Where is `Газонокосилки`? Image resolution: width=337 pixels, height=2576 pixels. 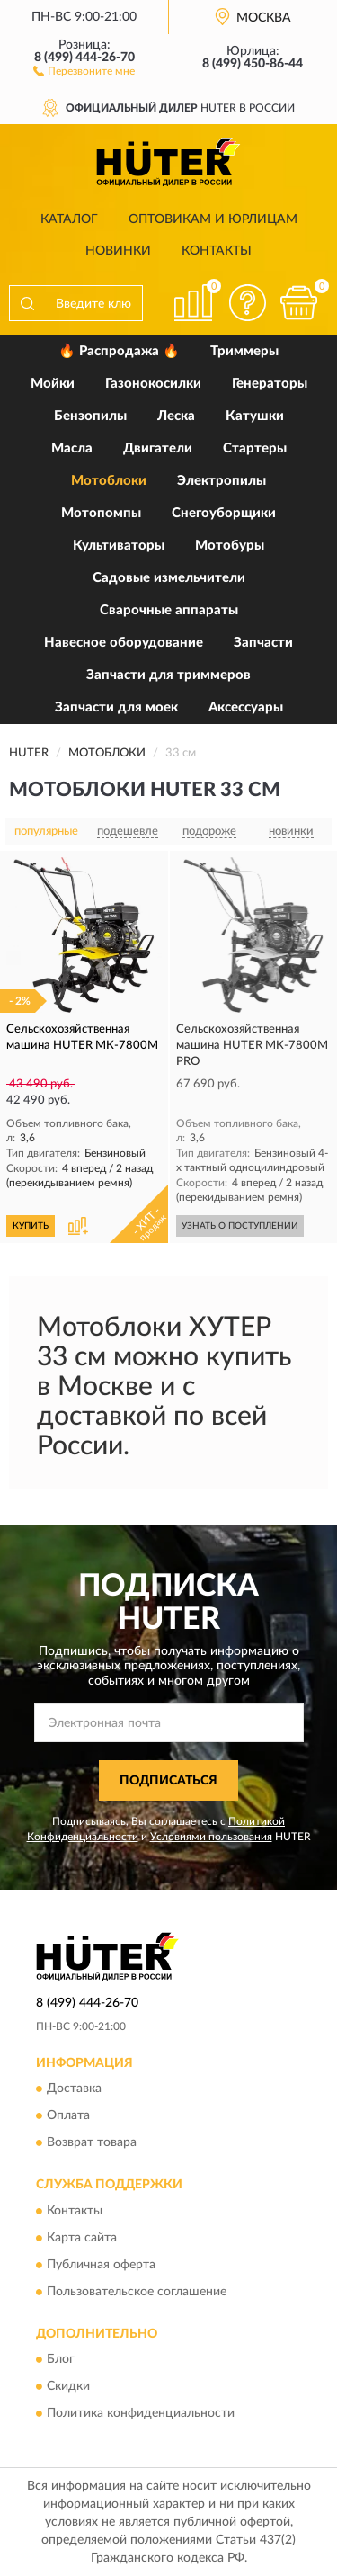
Газонокосилки is located at coordinates (153, 383).